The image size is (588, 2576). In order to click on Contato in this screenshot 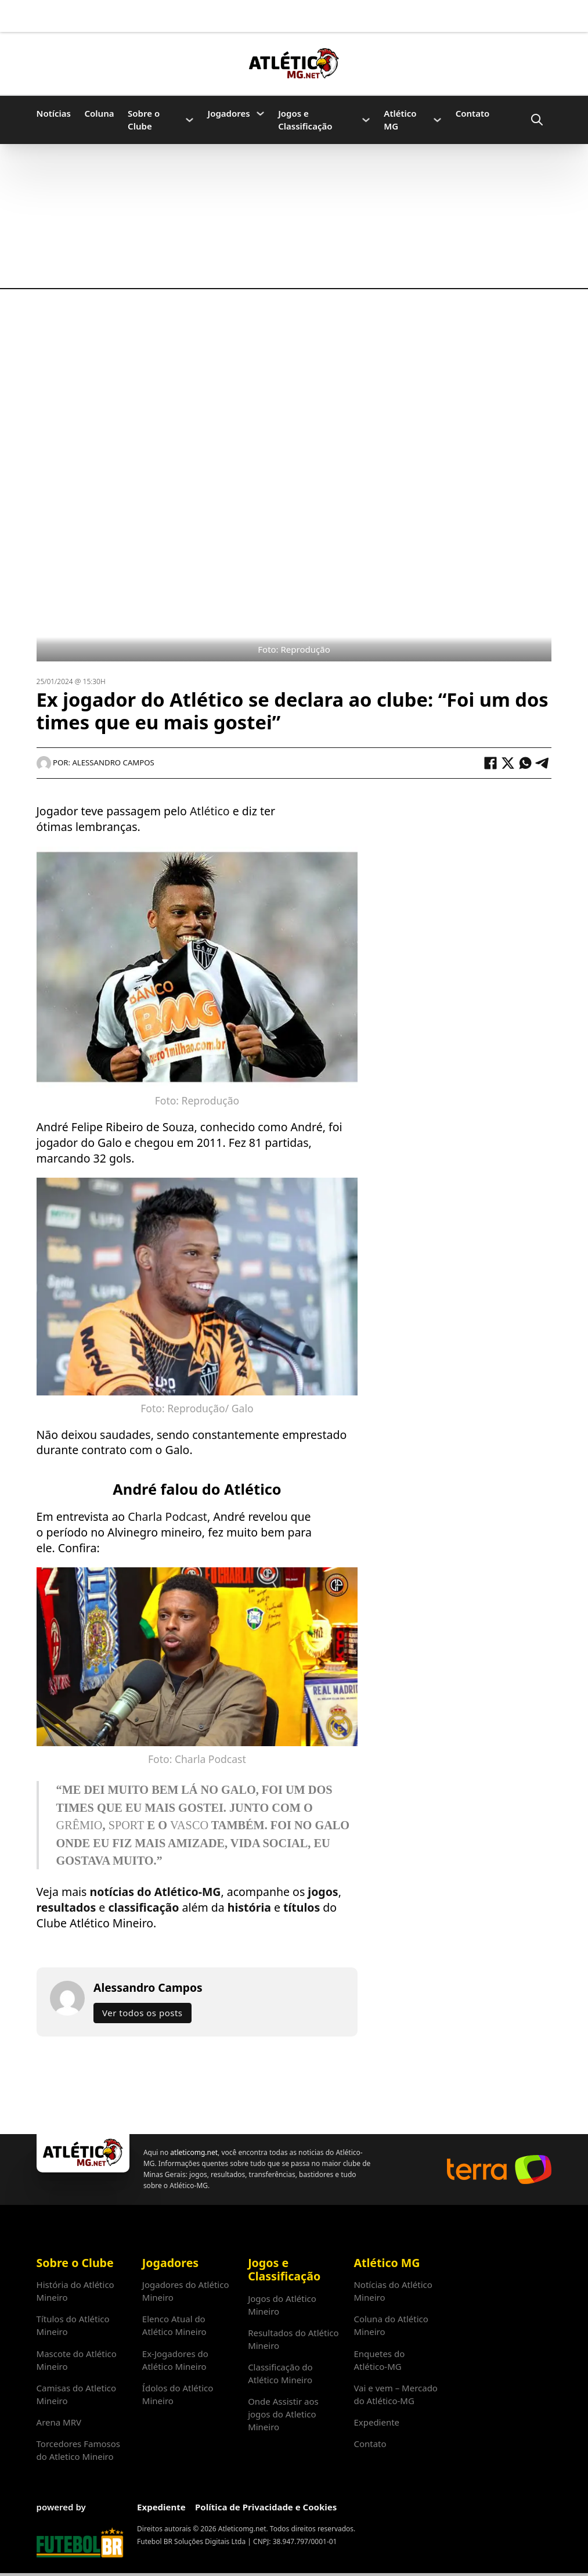, I will do `click(473, 113)`.